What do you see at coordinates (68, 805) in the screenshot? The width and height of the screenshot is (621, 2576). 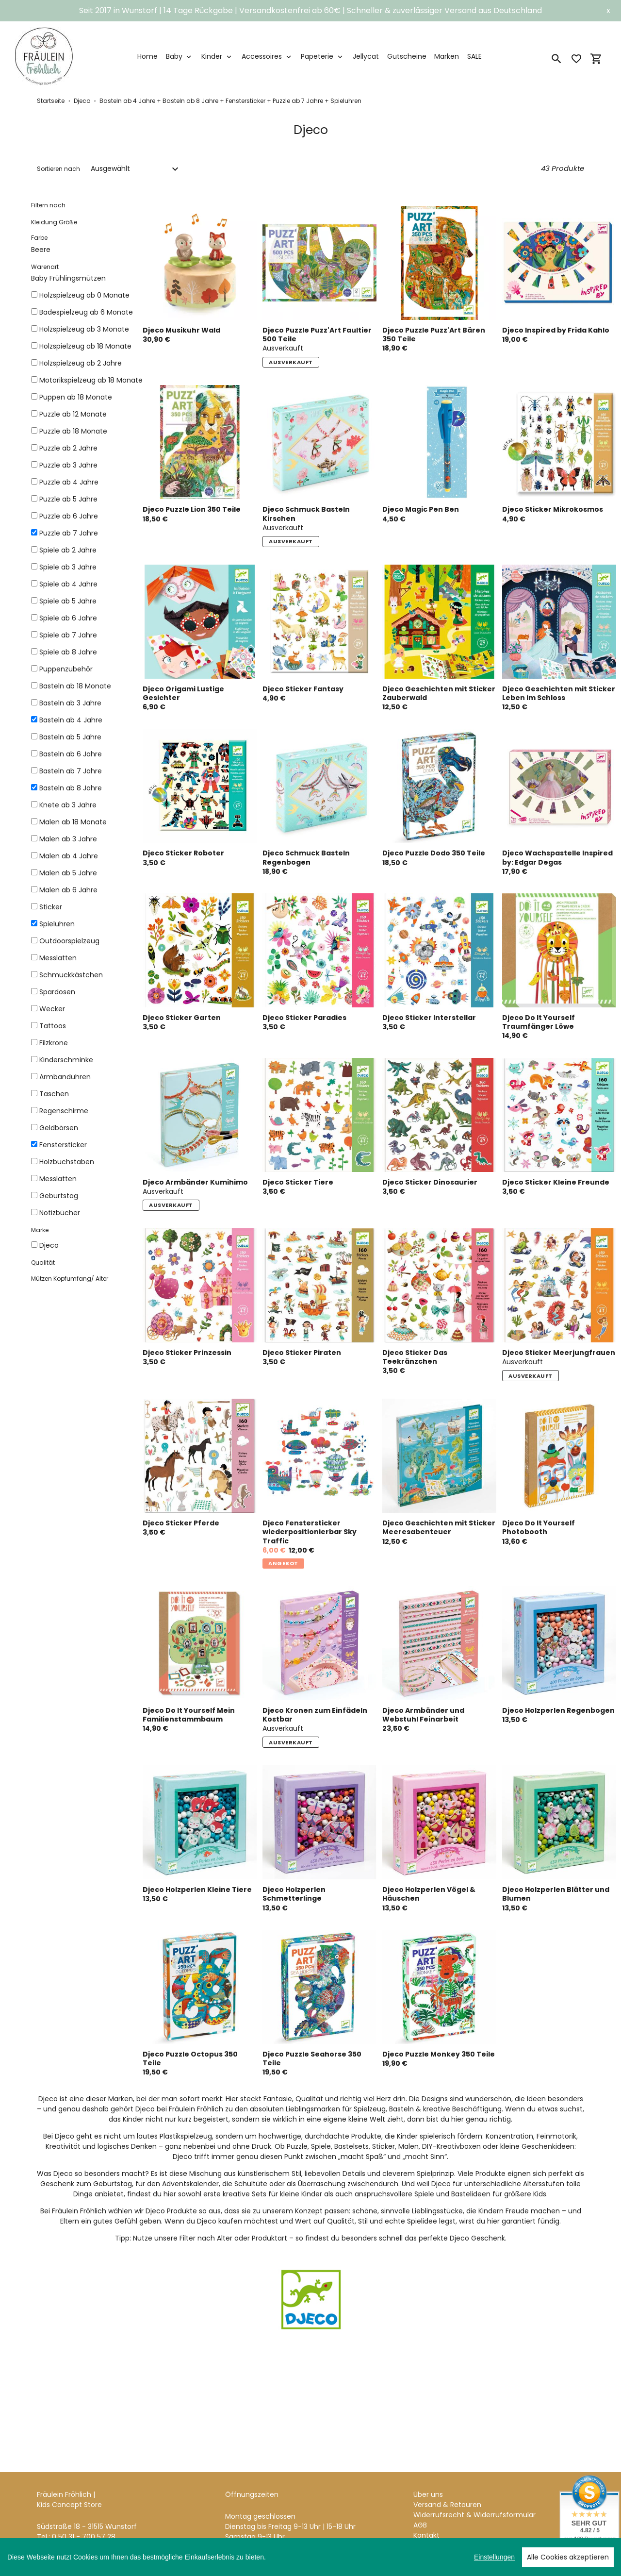 I see `Knete ab 3 Jahre` at bounding box center [68, 805].